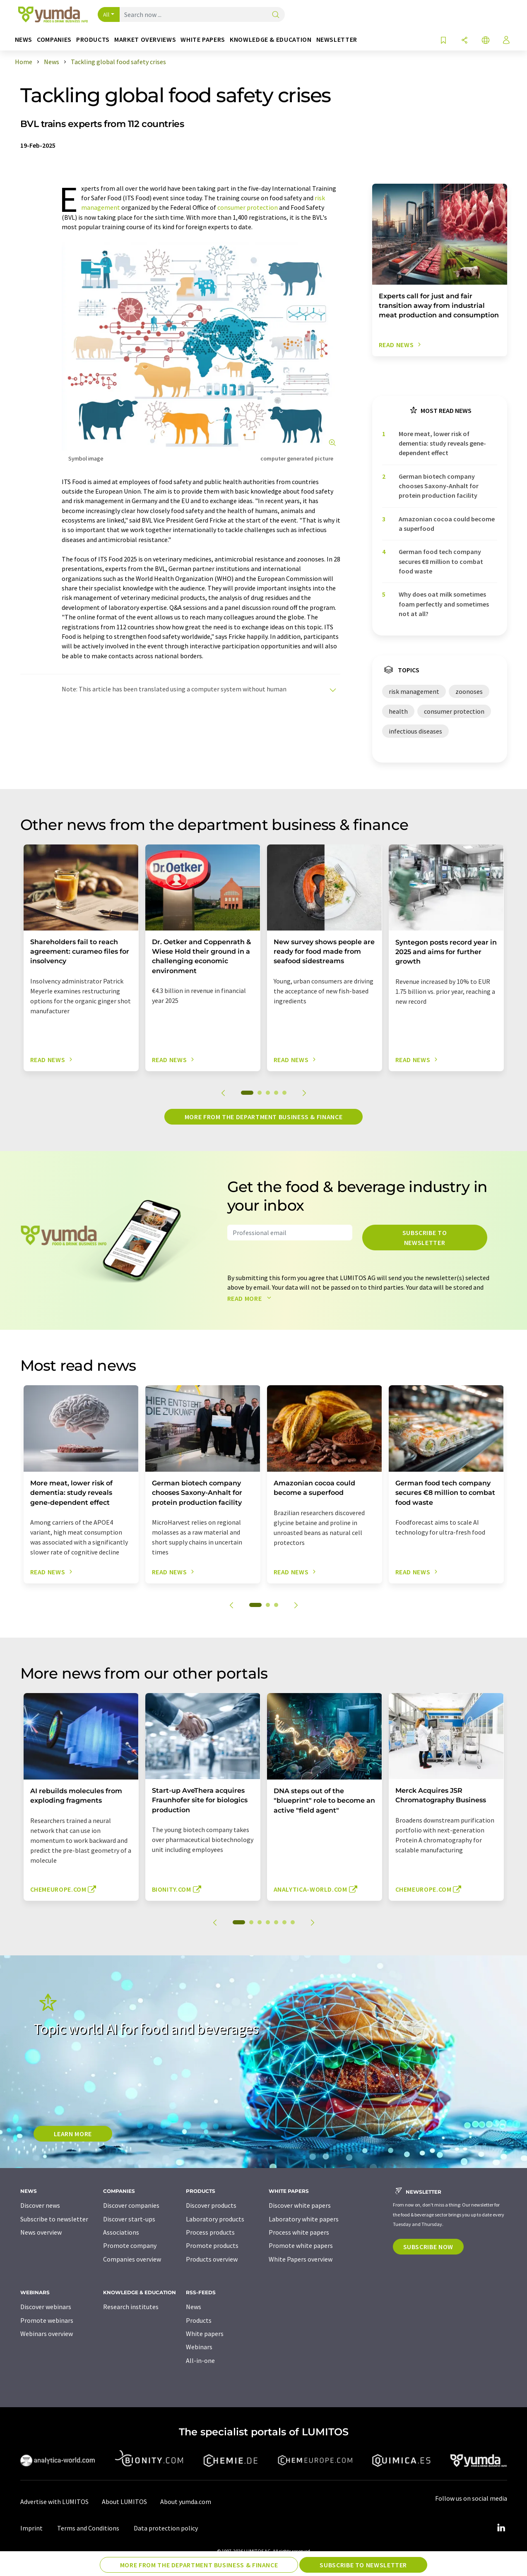 This screenshot has height=2576, width=527. What do you see at coordinates (211, 2205) in the screenshot?
I see `Discover products` at bounding box center [211, 2205].